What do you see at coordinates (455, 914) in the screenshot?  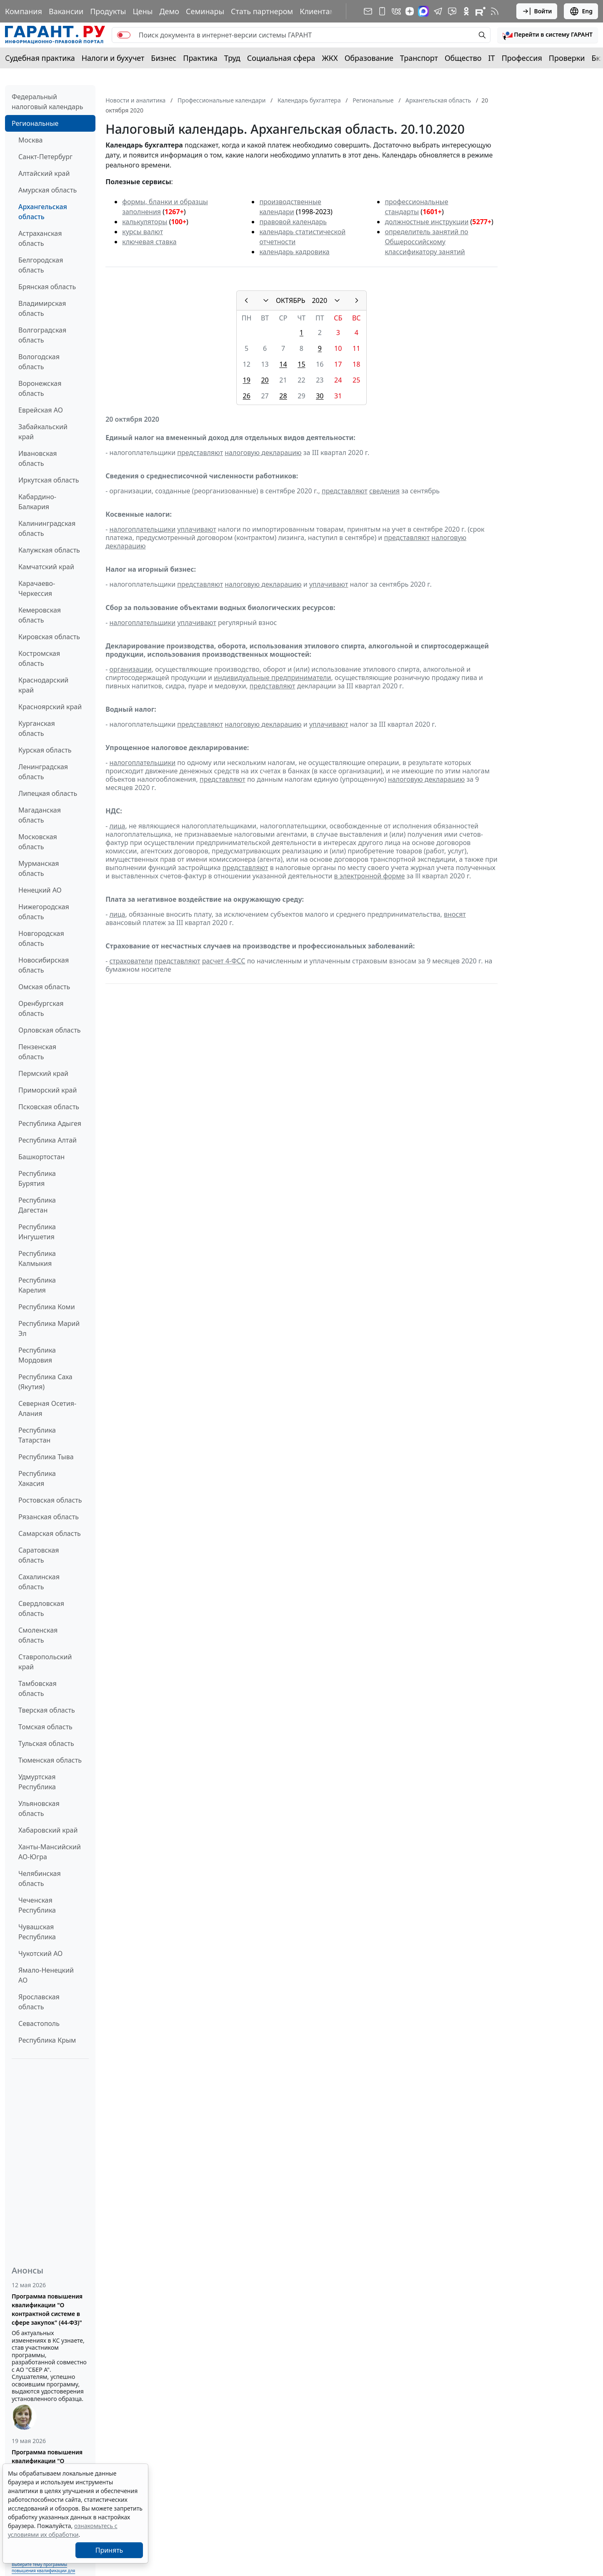 I see `вносят` at bounding box center [455, 914].